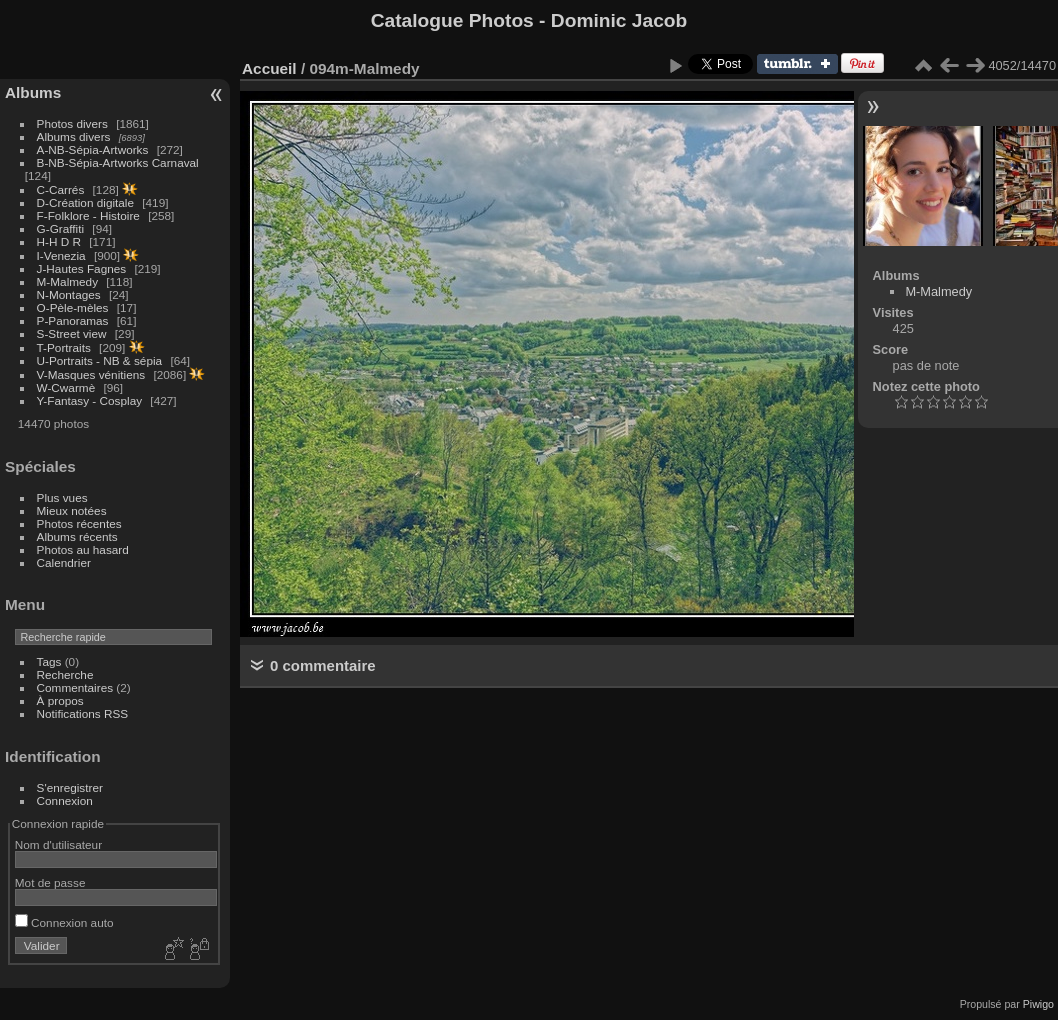 Image resolution: width=1058 pixels, height=1020 pixels. Describe the element at coordinates (64, 562) in the screenshot. I see `Calendrier` at that location.